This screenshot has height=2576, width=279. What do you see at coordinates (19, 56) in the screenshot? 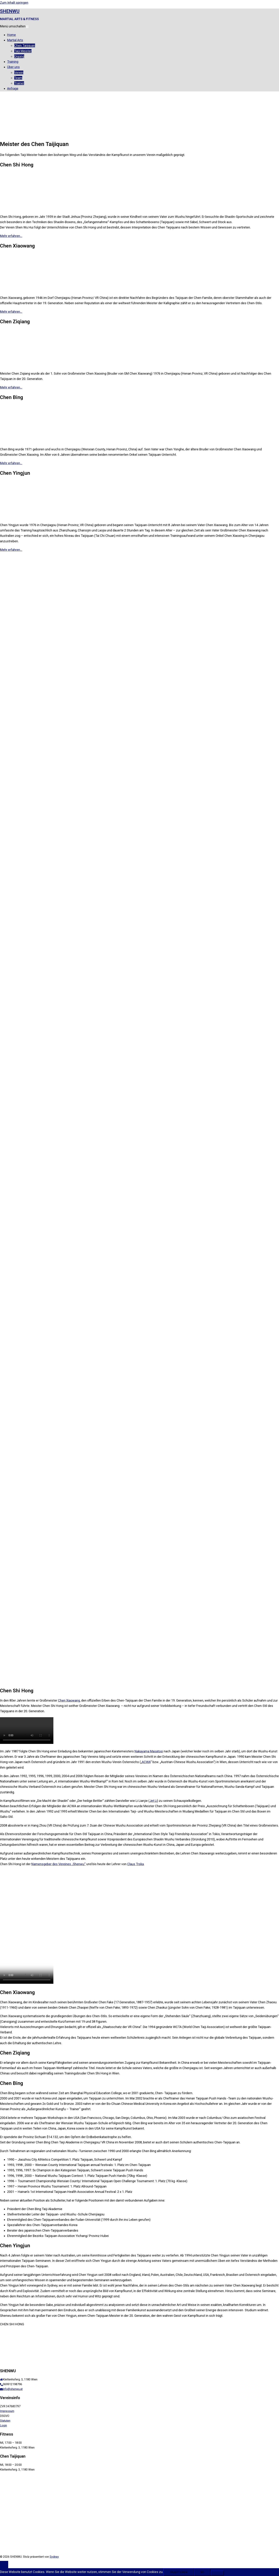
I see `Qigong` at bounding box center [19, 56].